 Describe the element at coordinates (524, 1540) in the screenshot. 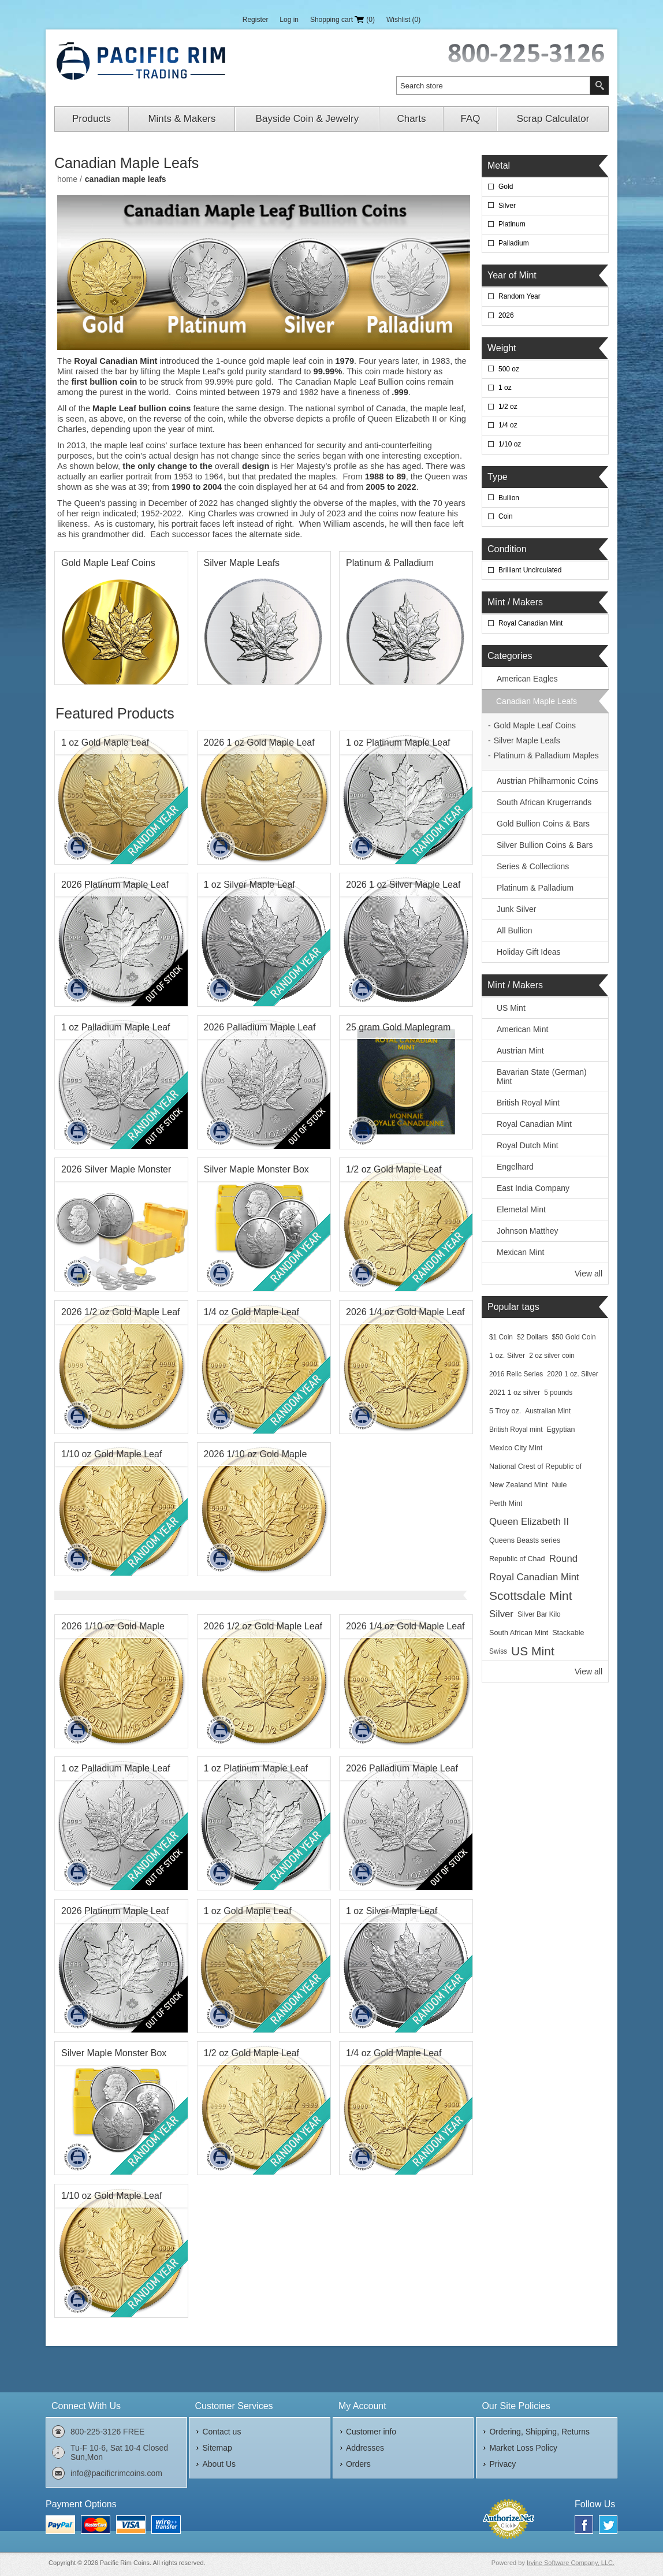

I see `Queens Beasts series` at that location.